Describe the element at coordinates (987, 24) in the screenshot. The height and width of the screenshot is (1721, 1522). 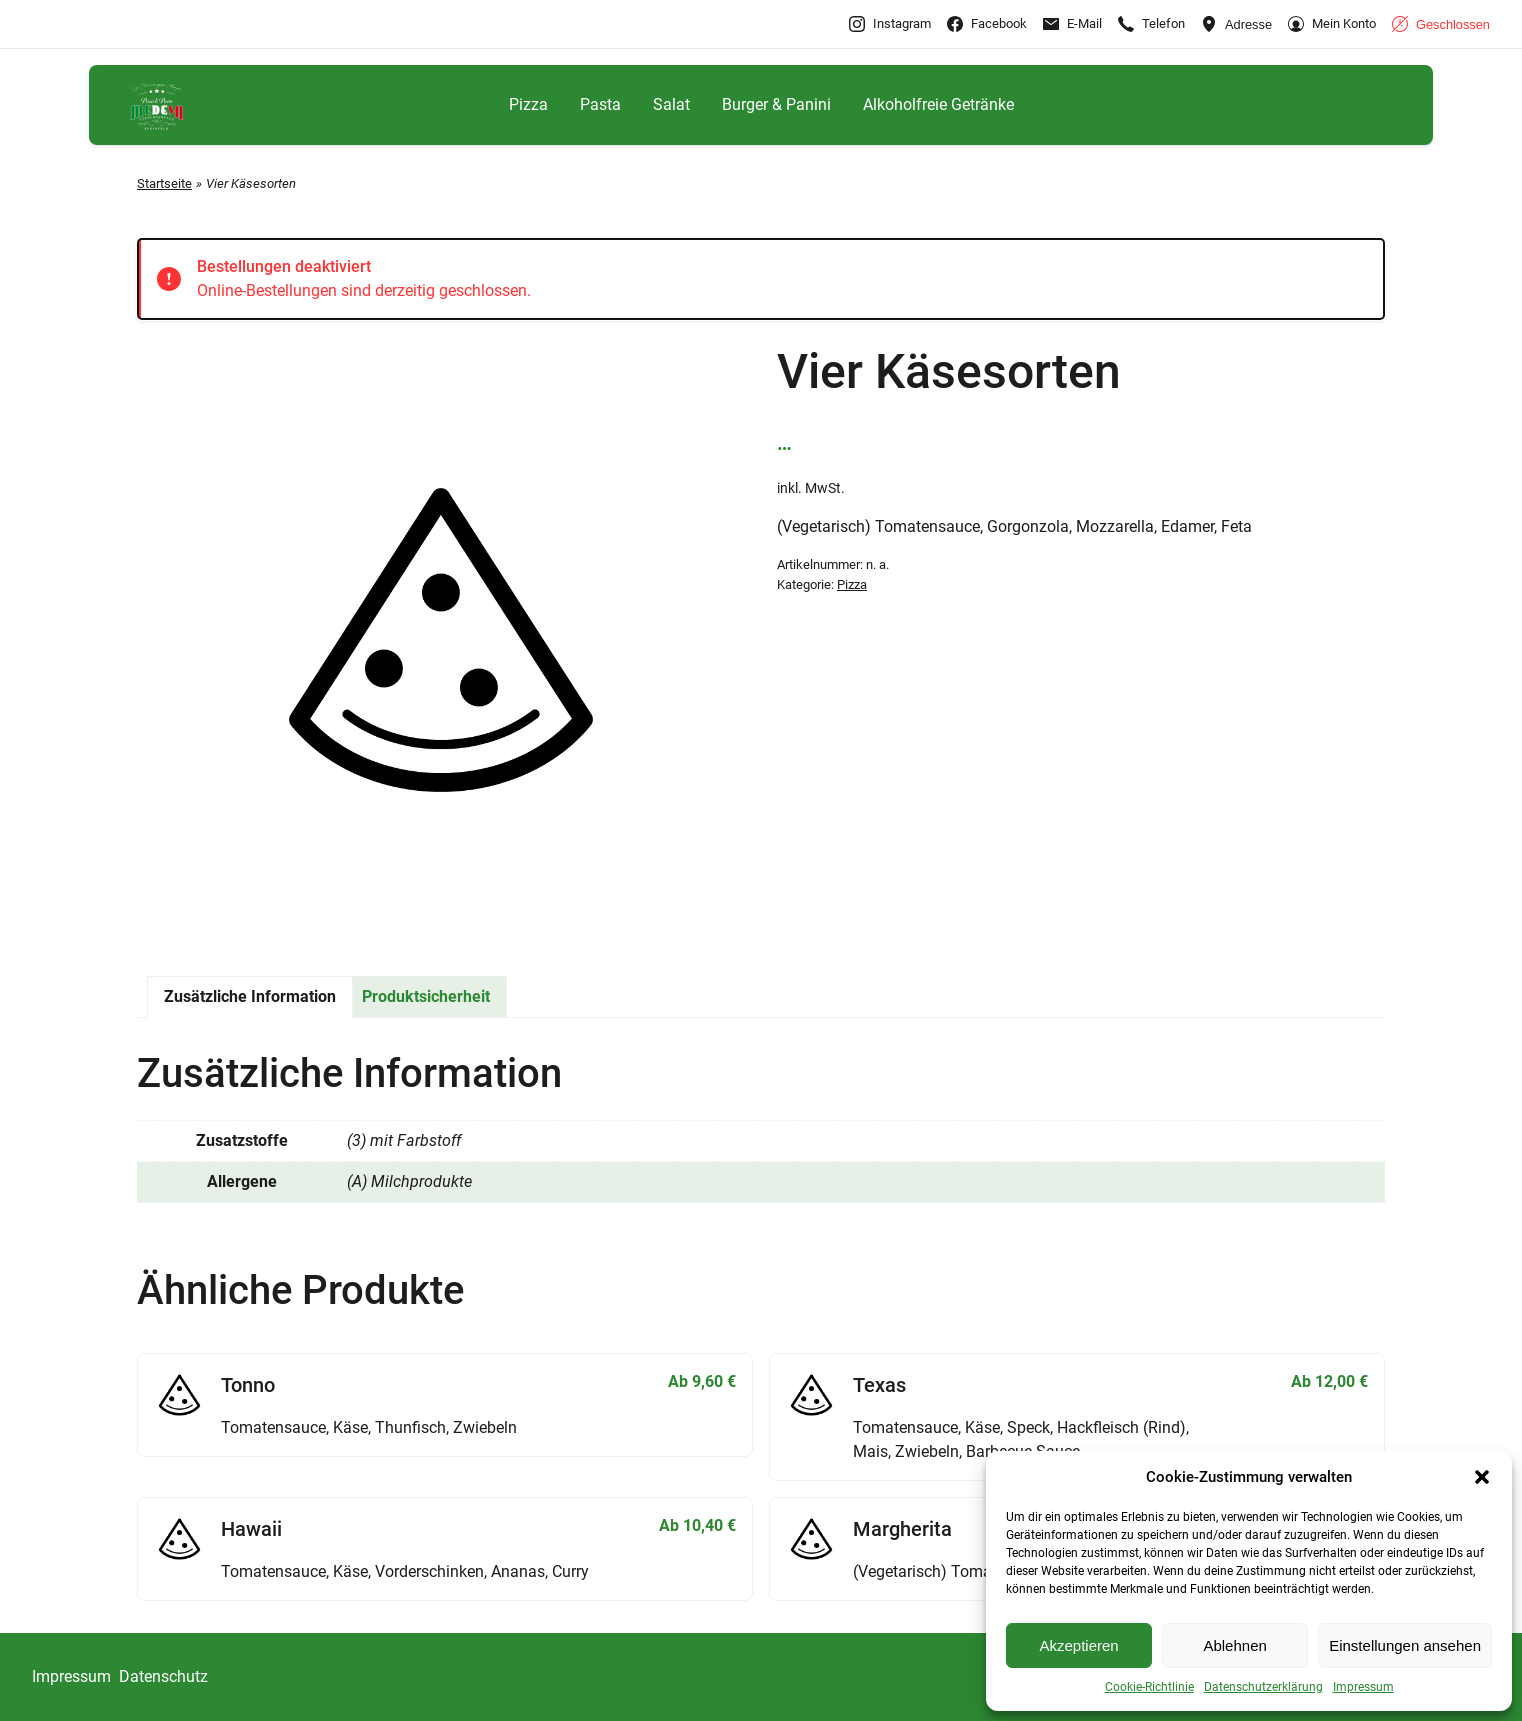
I see `[Gehe zu Facebook]` at that location.